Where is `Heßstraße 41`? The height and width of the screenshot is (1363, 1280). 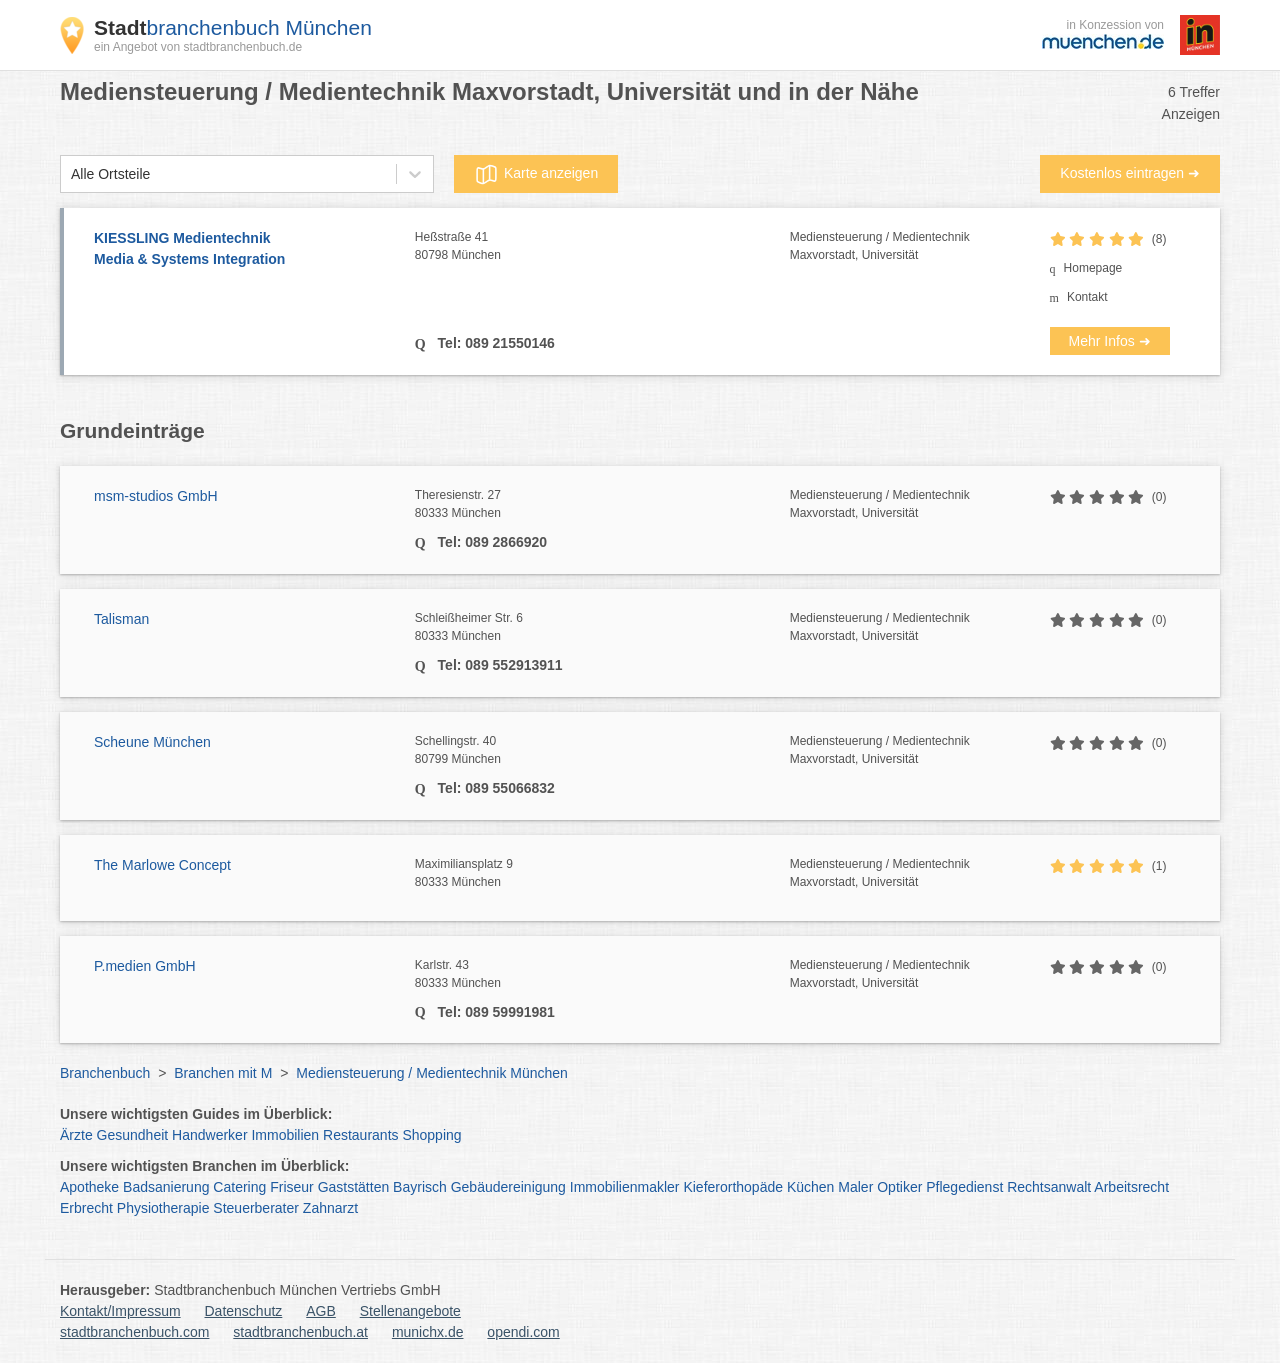
Heßstraße 41 is located at coordinates (602, 247).